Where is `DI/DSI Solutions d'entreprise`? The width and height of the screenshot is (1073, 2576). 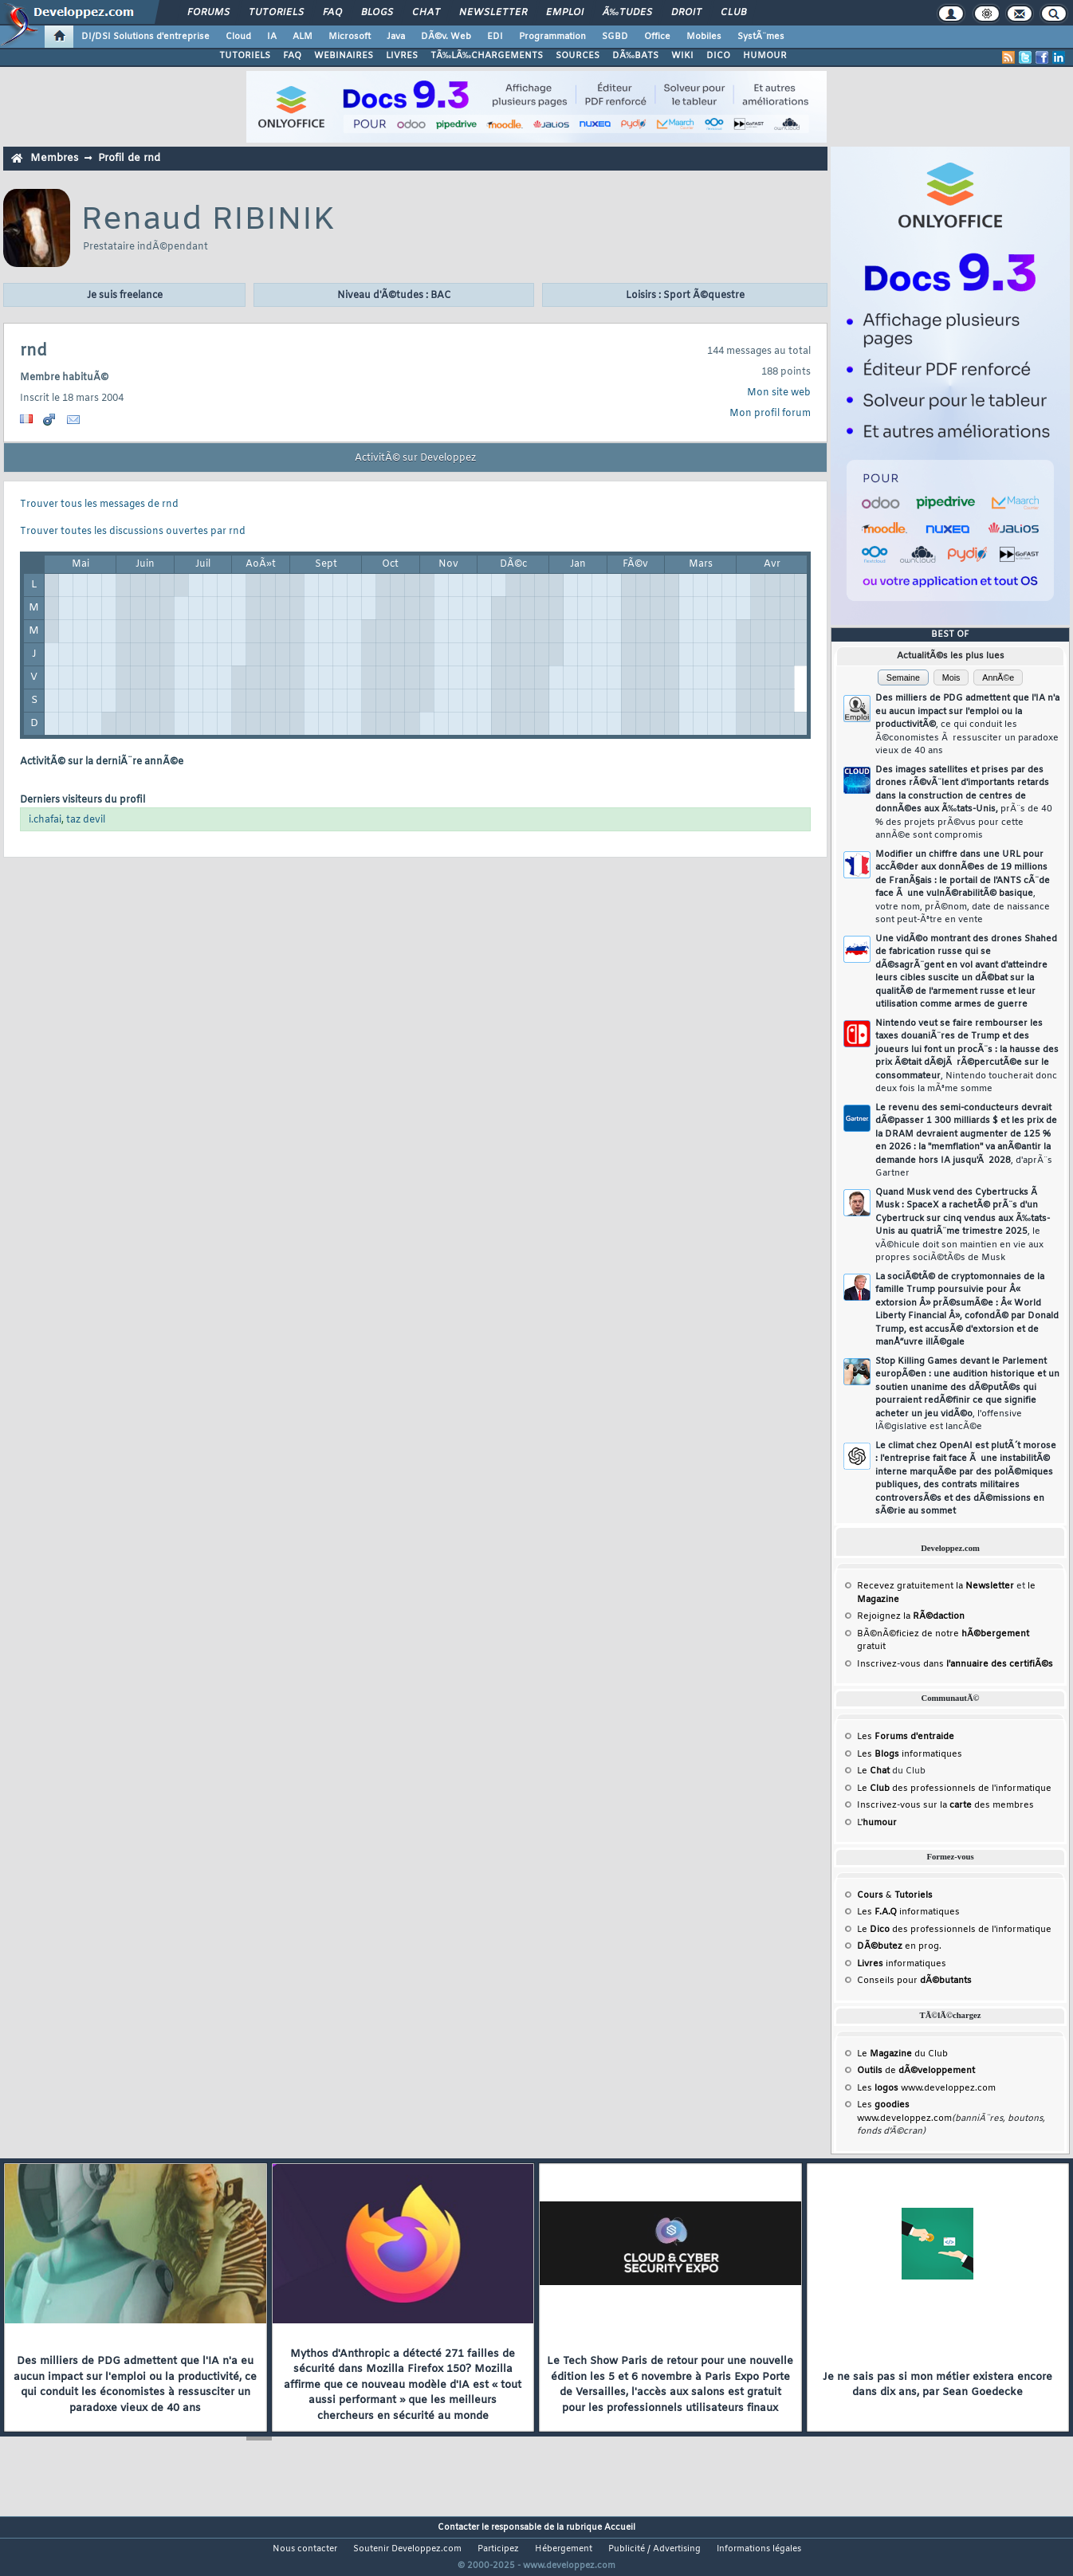
DI/DSI Solutions d'entreprise is located at coordinates (145, 36).